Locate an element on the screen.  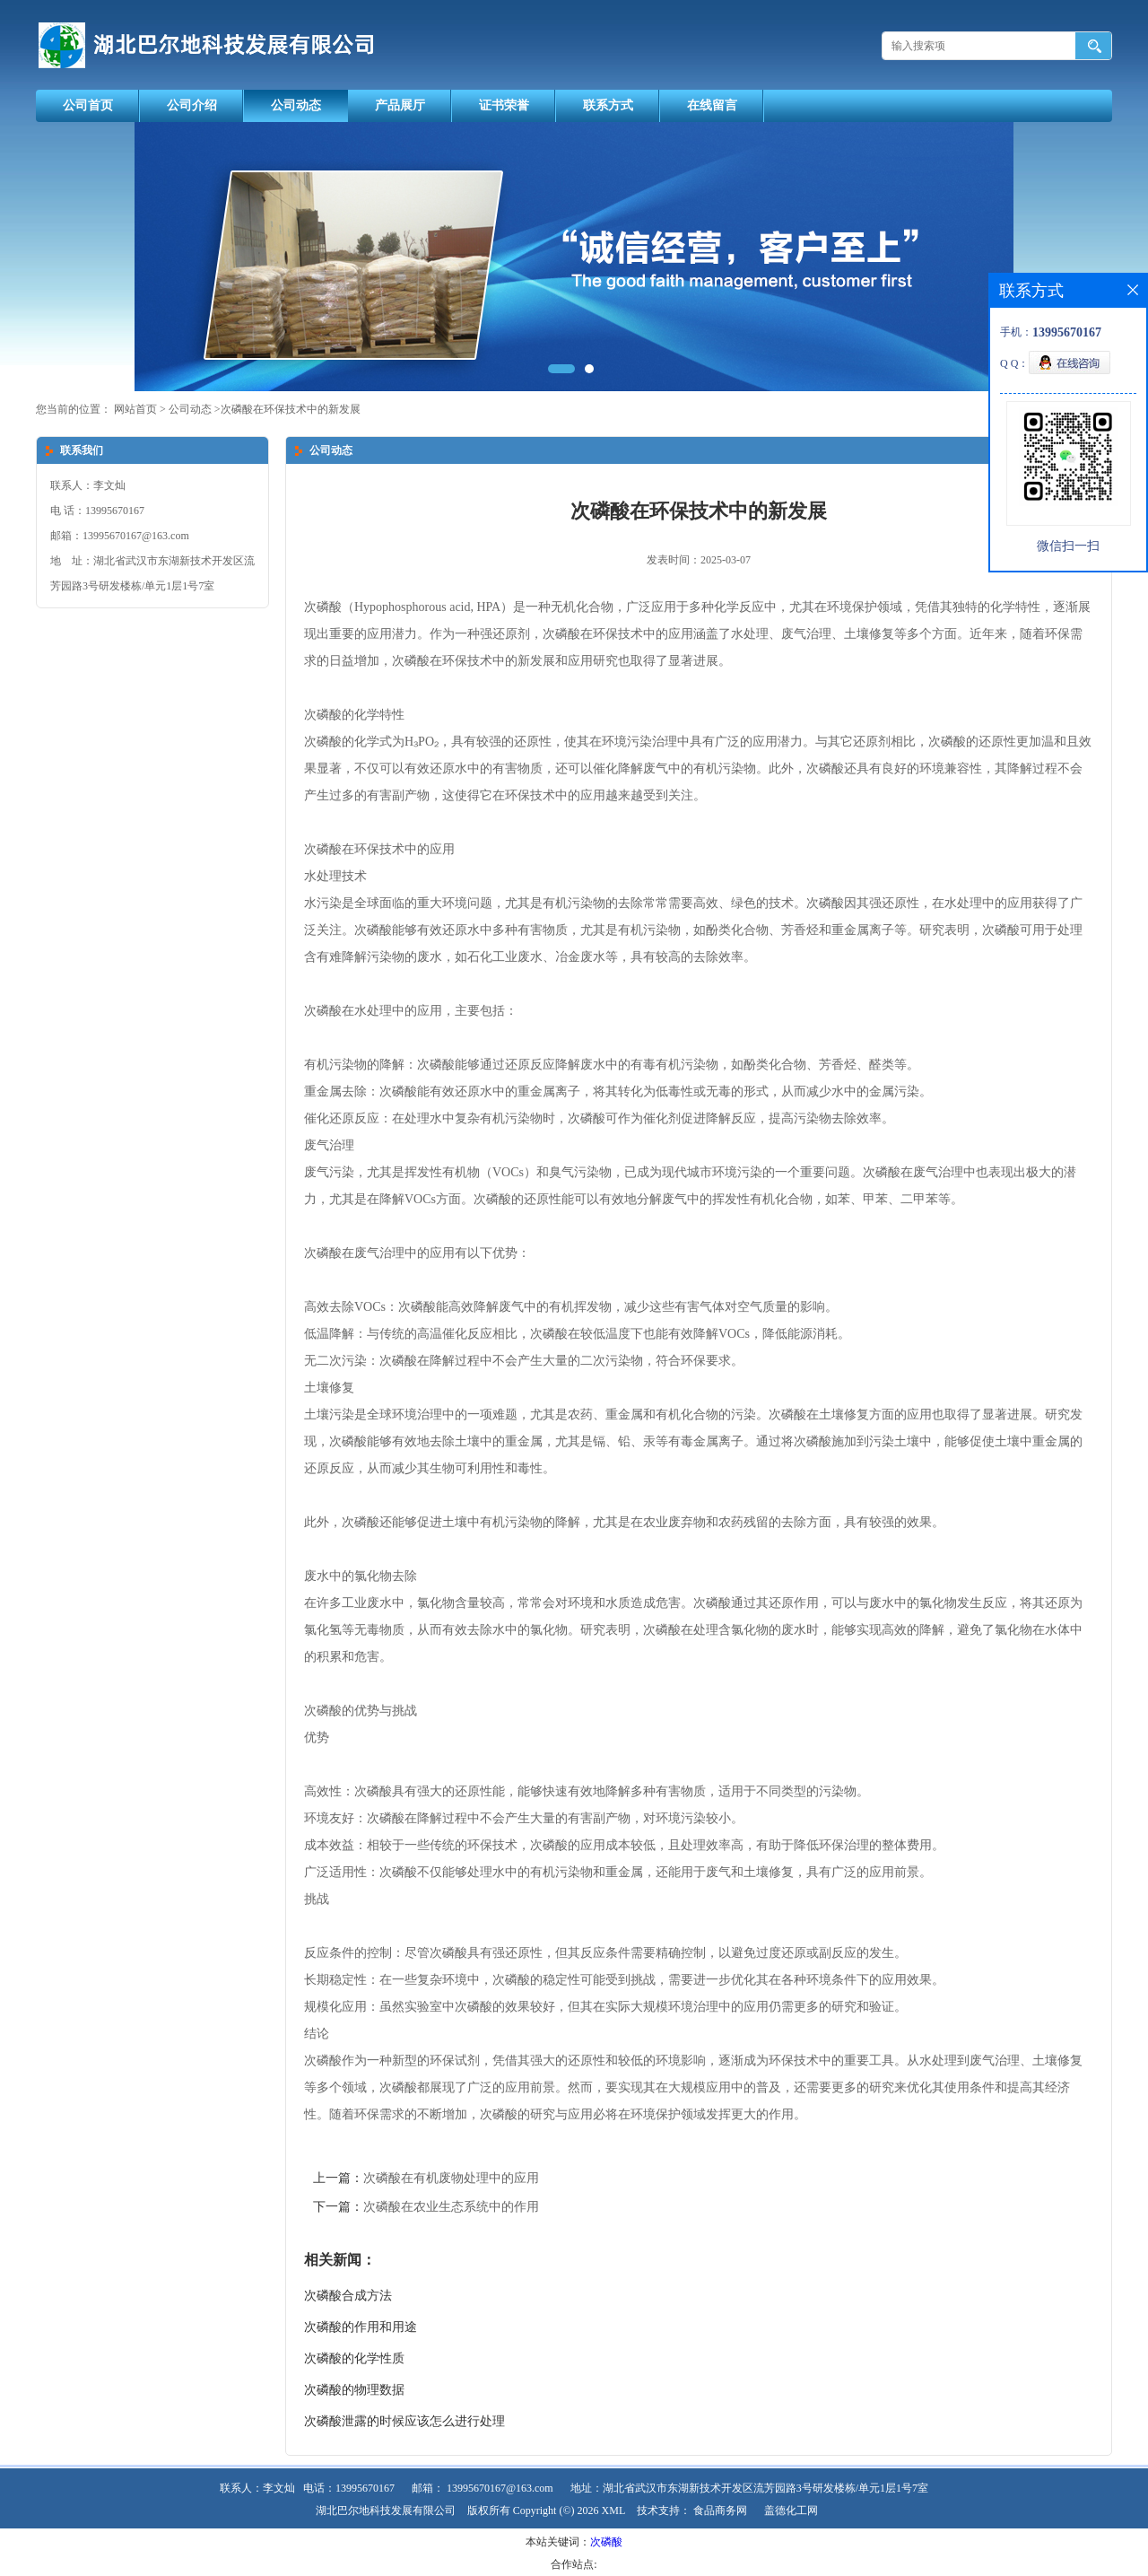
公司首页 is located at coordinates (88, 105).